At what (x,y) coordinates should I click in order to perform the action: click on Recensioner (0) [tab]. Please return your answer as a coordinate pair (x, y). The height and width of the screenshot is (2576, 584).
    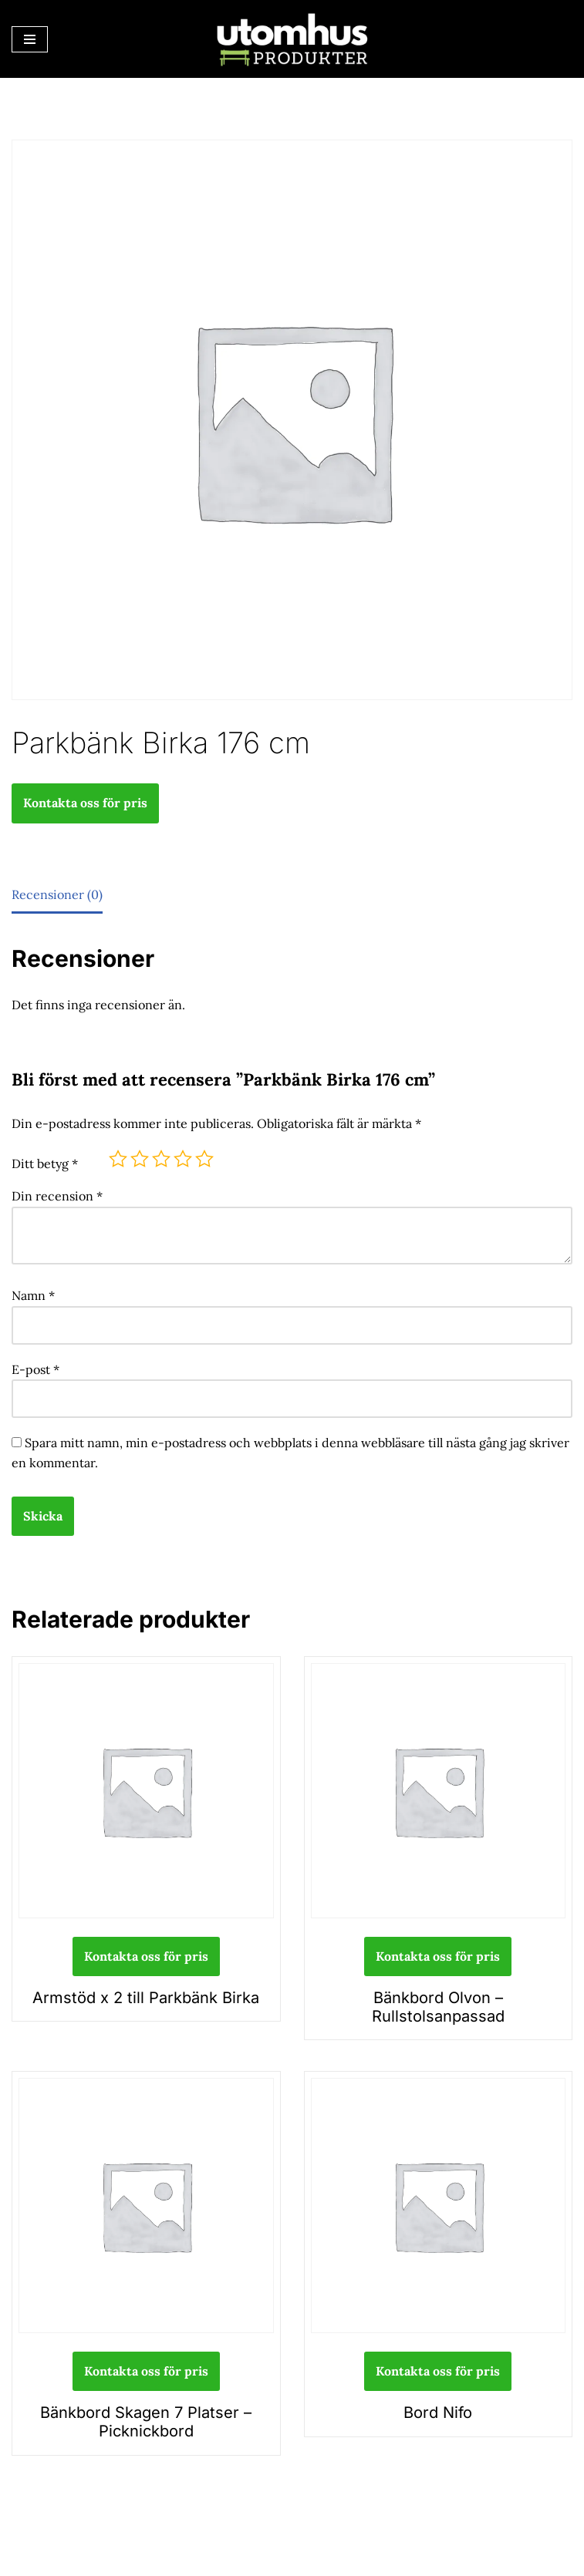
    Looking at the image, I should click on (57, 894).